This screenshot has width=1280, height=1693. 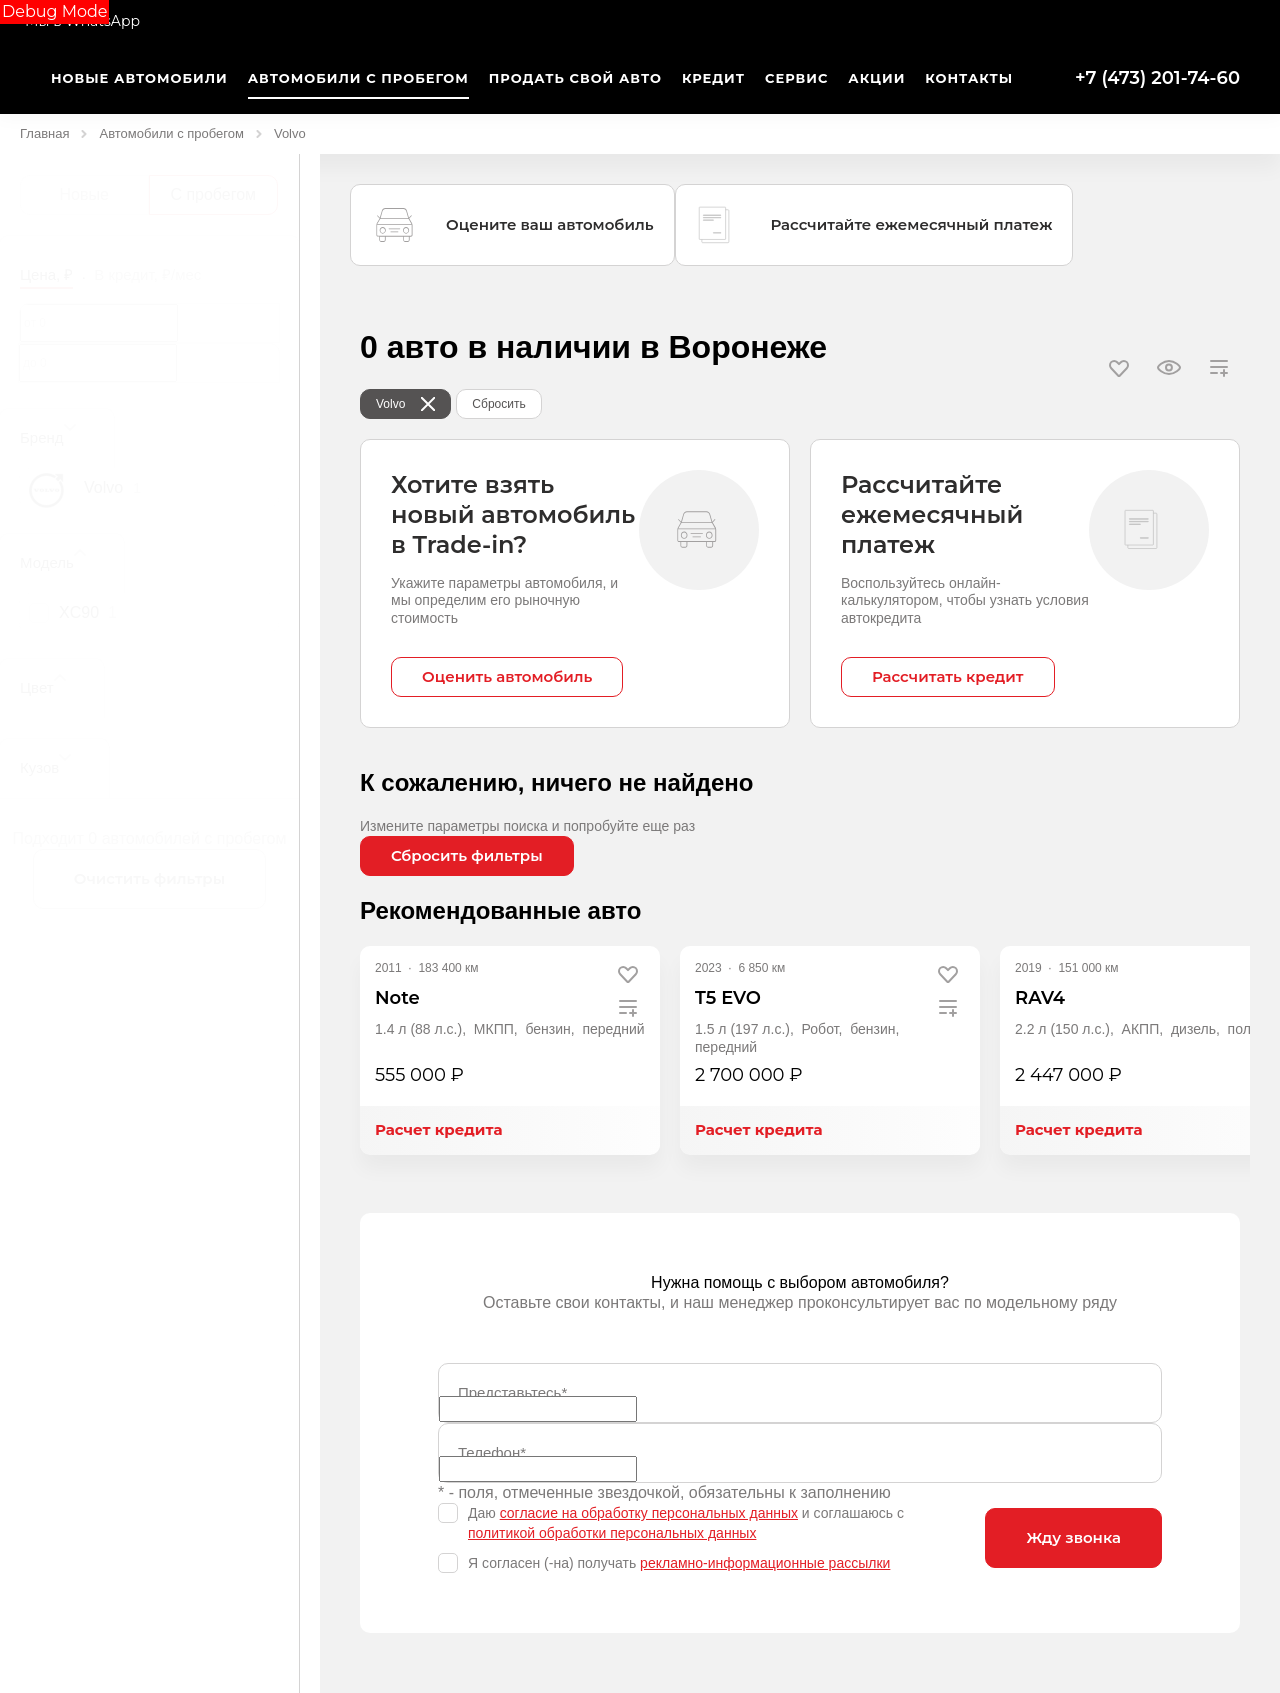 I want to click on С пробегом, so click(x=213, y=194).